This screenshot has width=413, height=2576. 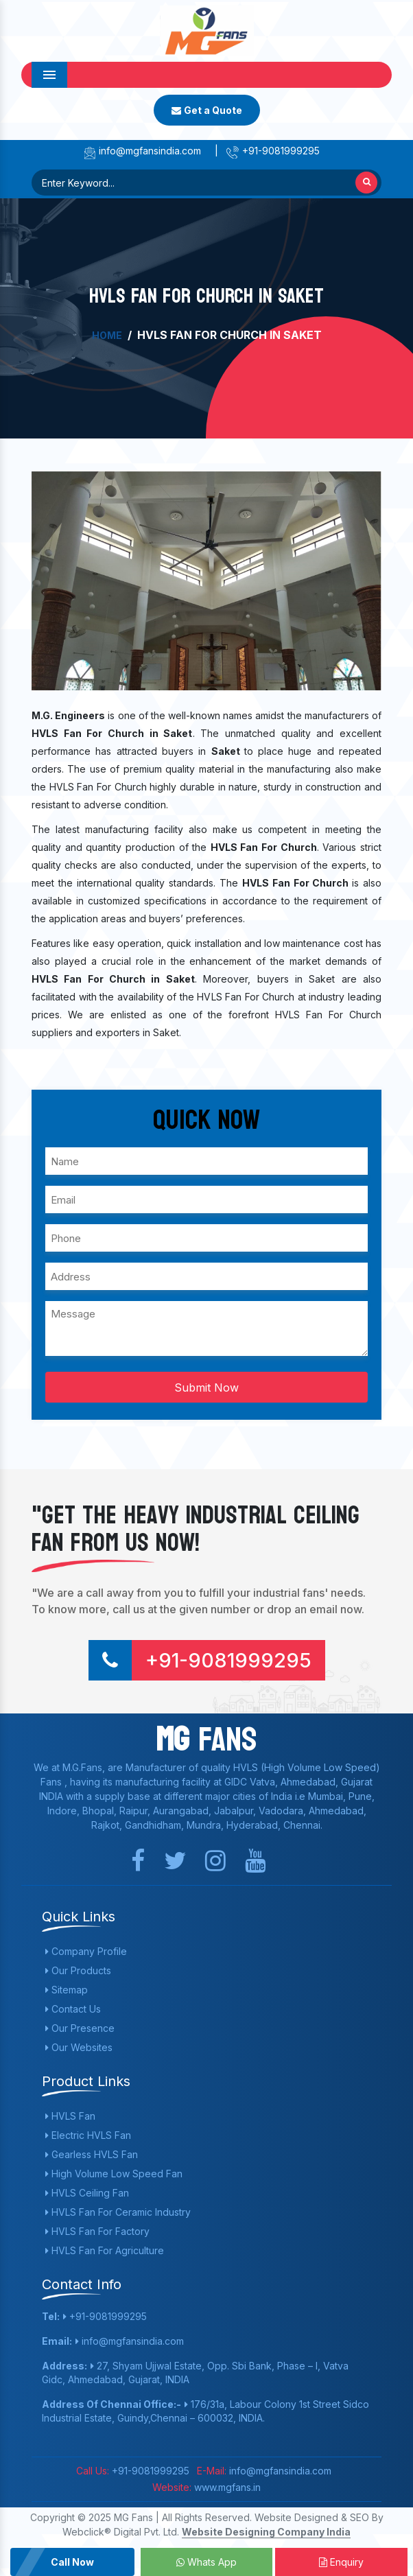 I want to click on Electric HVLS Fan, so click(x=88, y=2135).